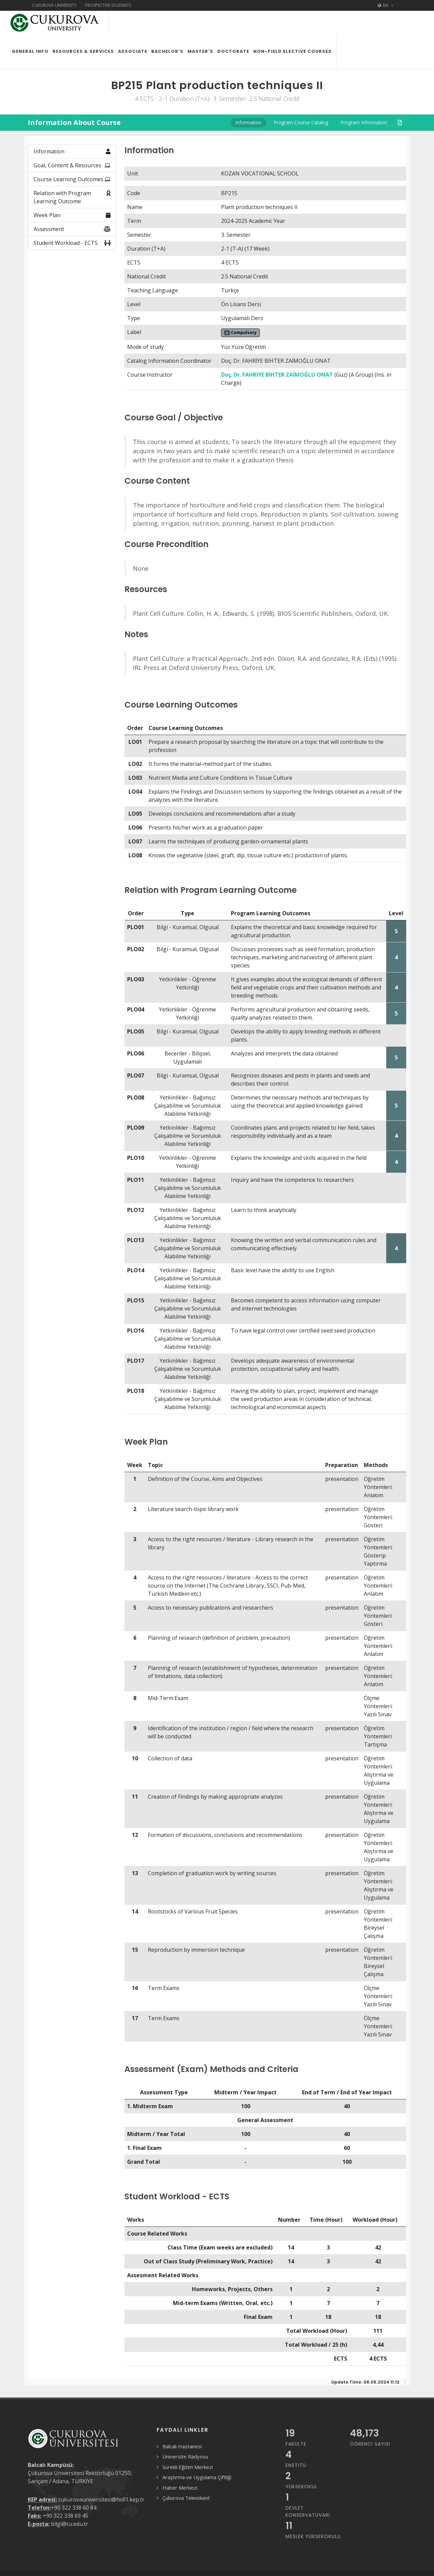 This screenshot has width=434, height=2576. I want to click on Balcalı Hastanesi, so click(182, 2422).